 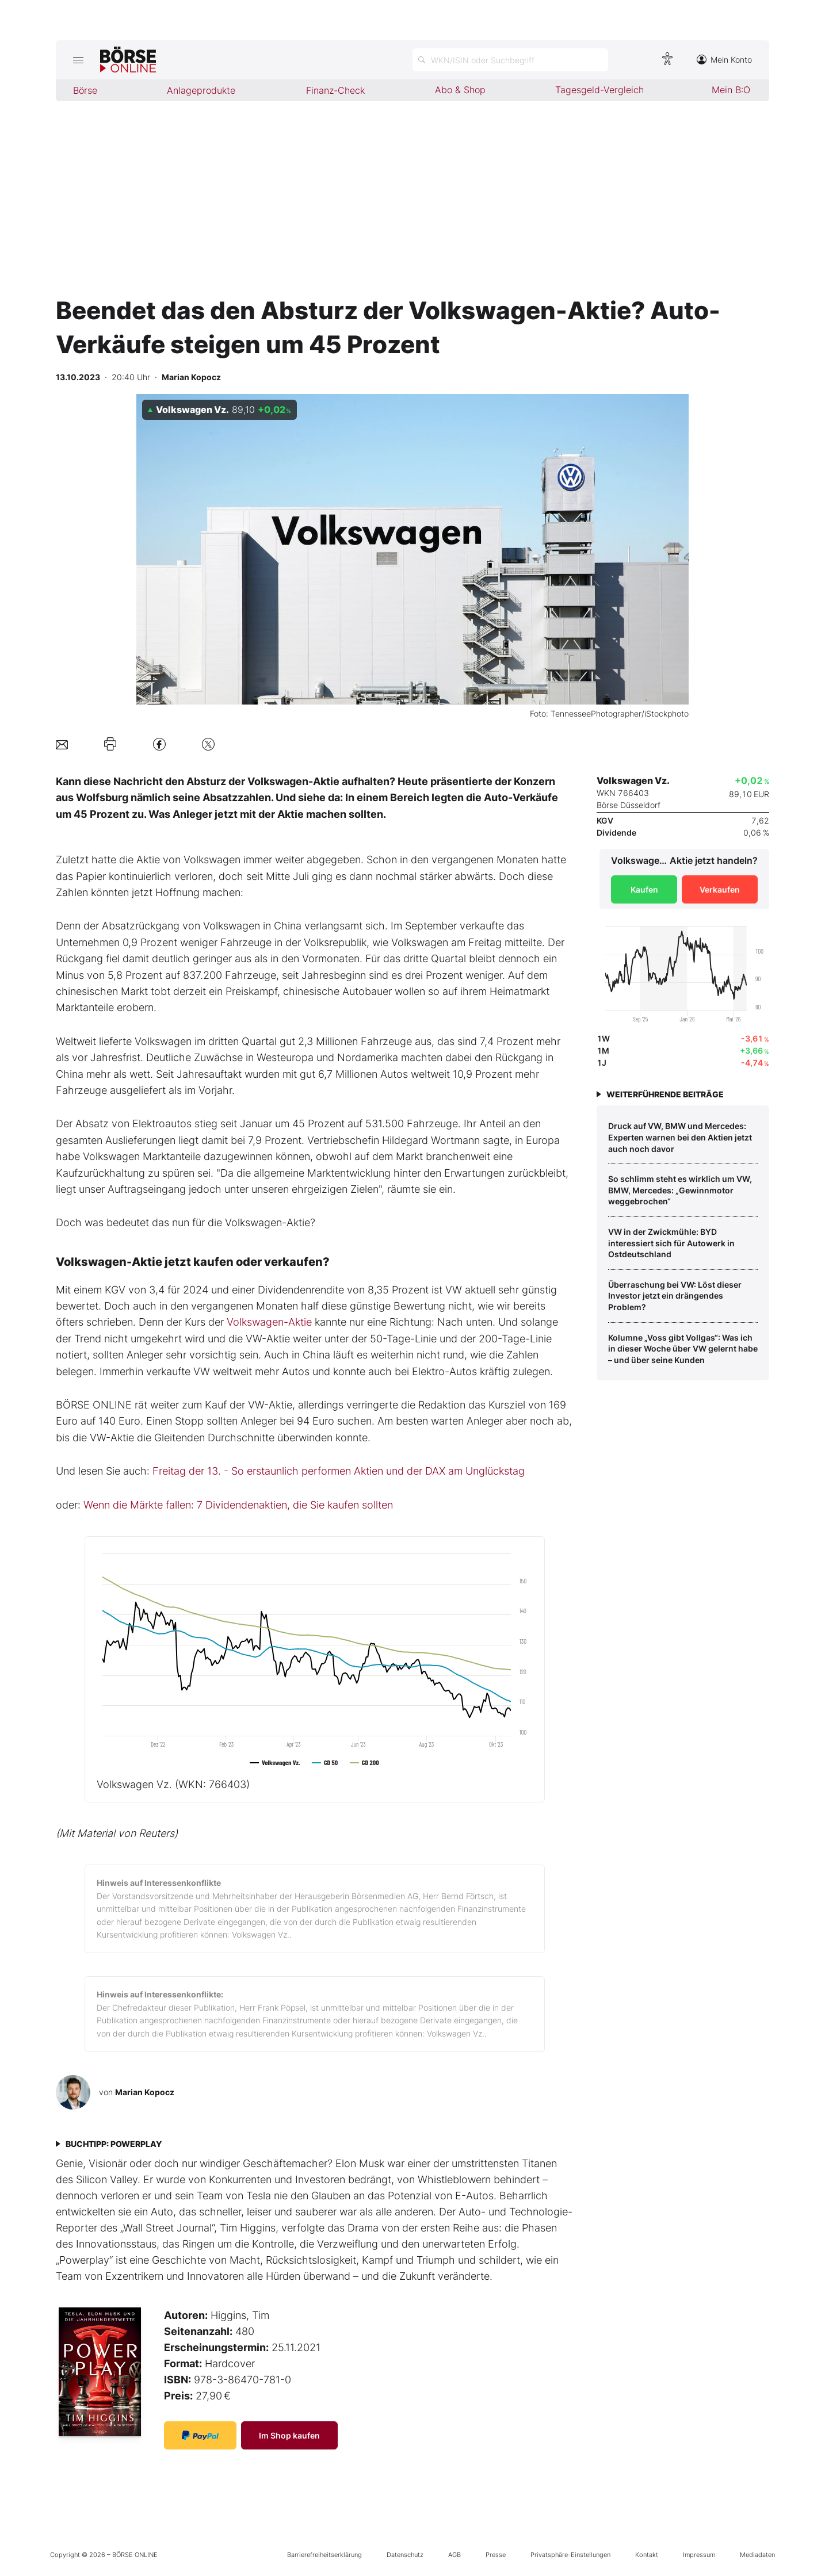 What do you see at coordinates (757, 2555) in the screenshot?
I see `Mediadaten` at bounding box center [757, 2555].